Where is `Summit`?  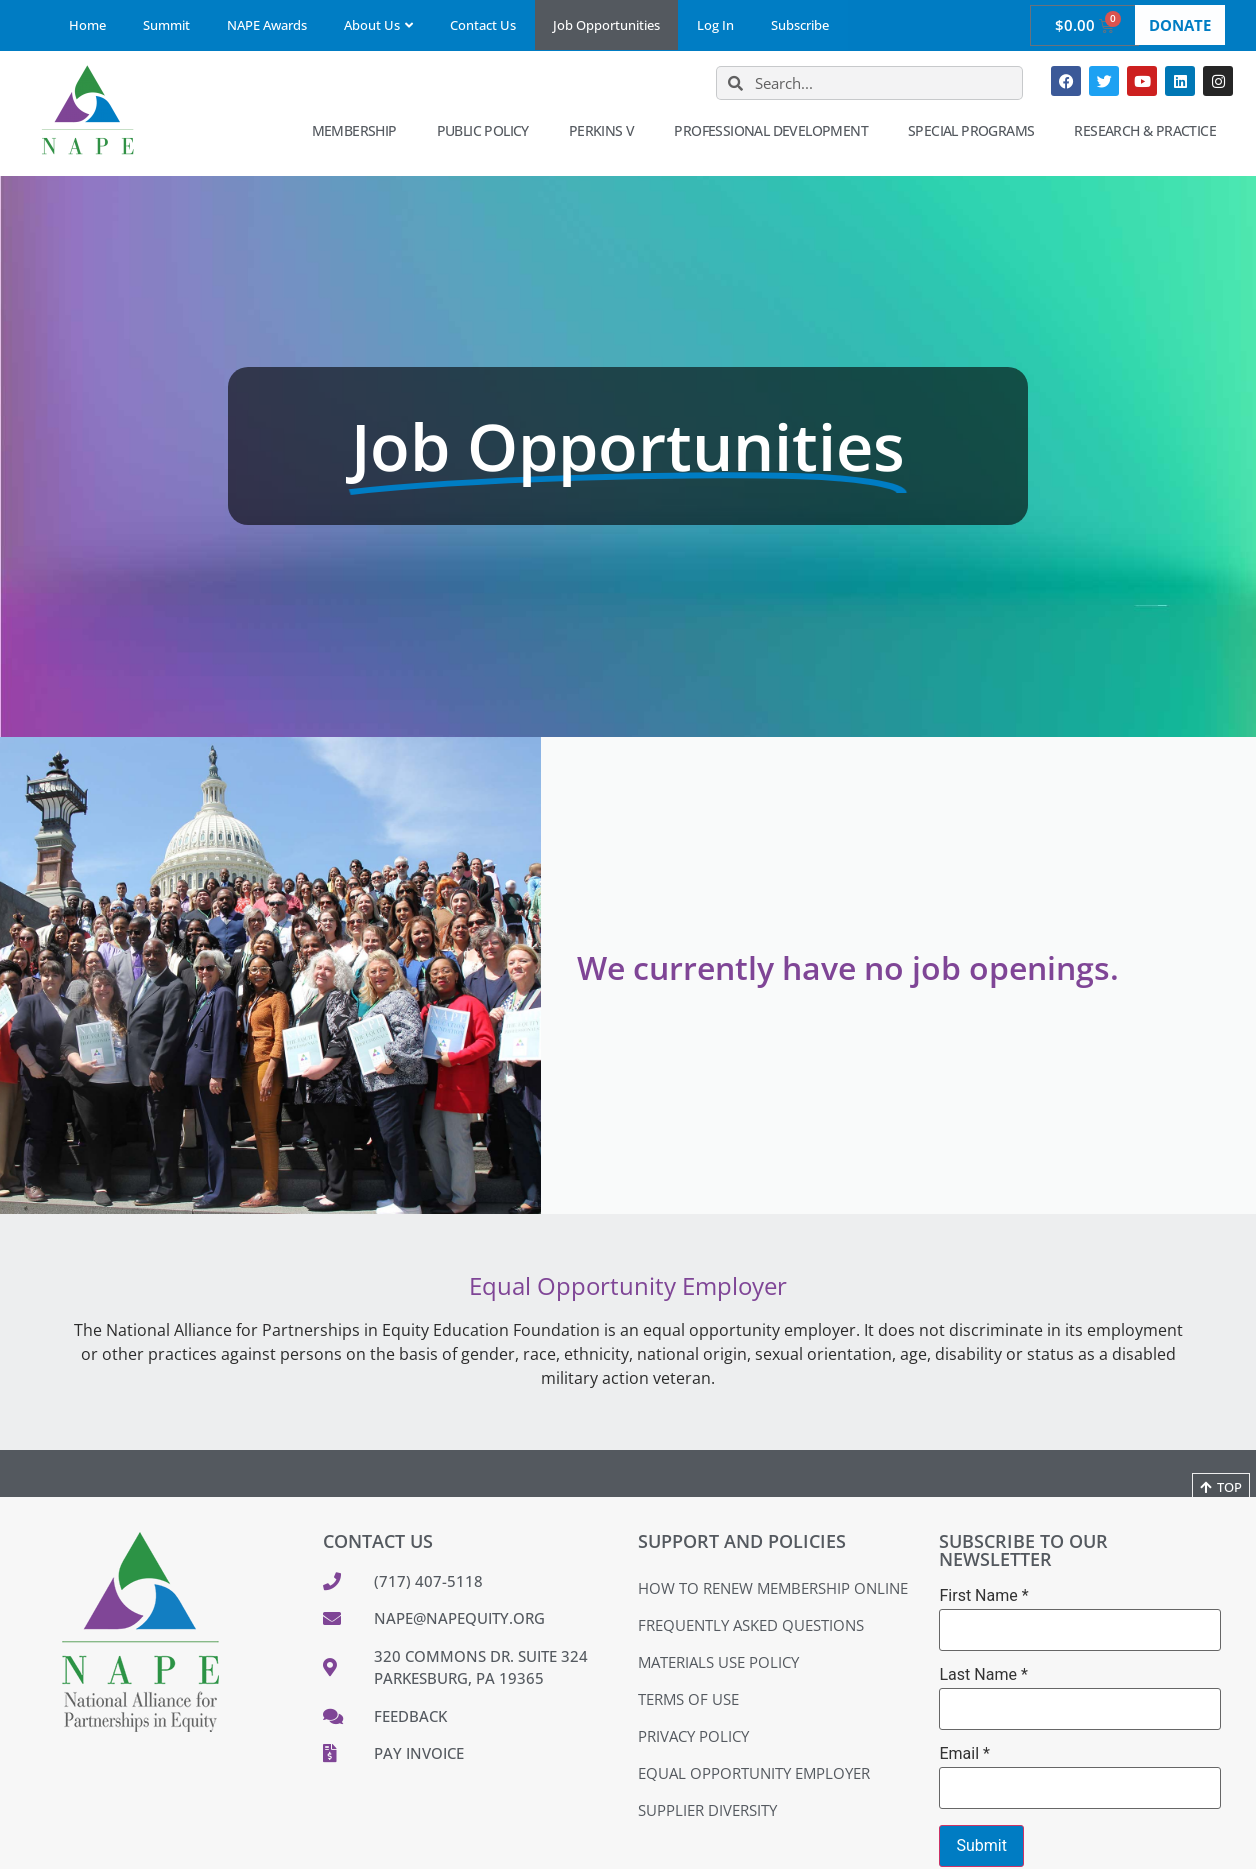
Summit is located at coordinates (166, 25).